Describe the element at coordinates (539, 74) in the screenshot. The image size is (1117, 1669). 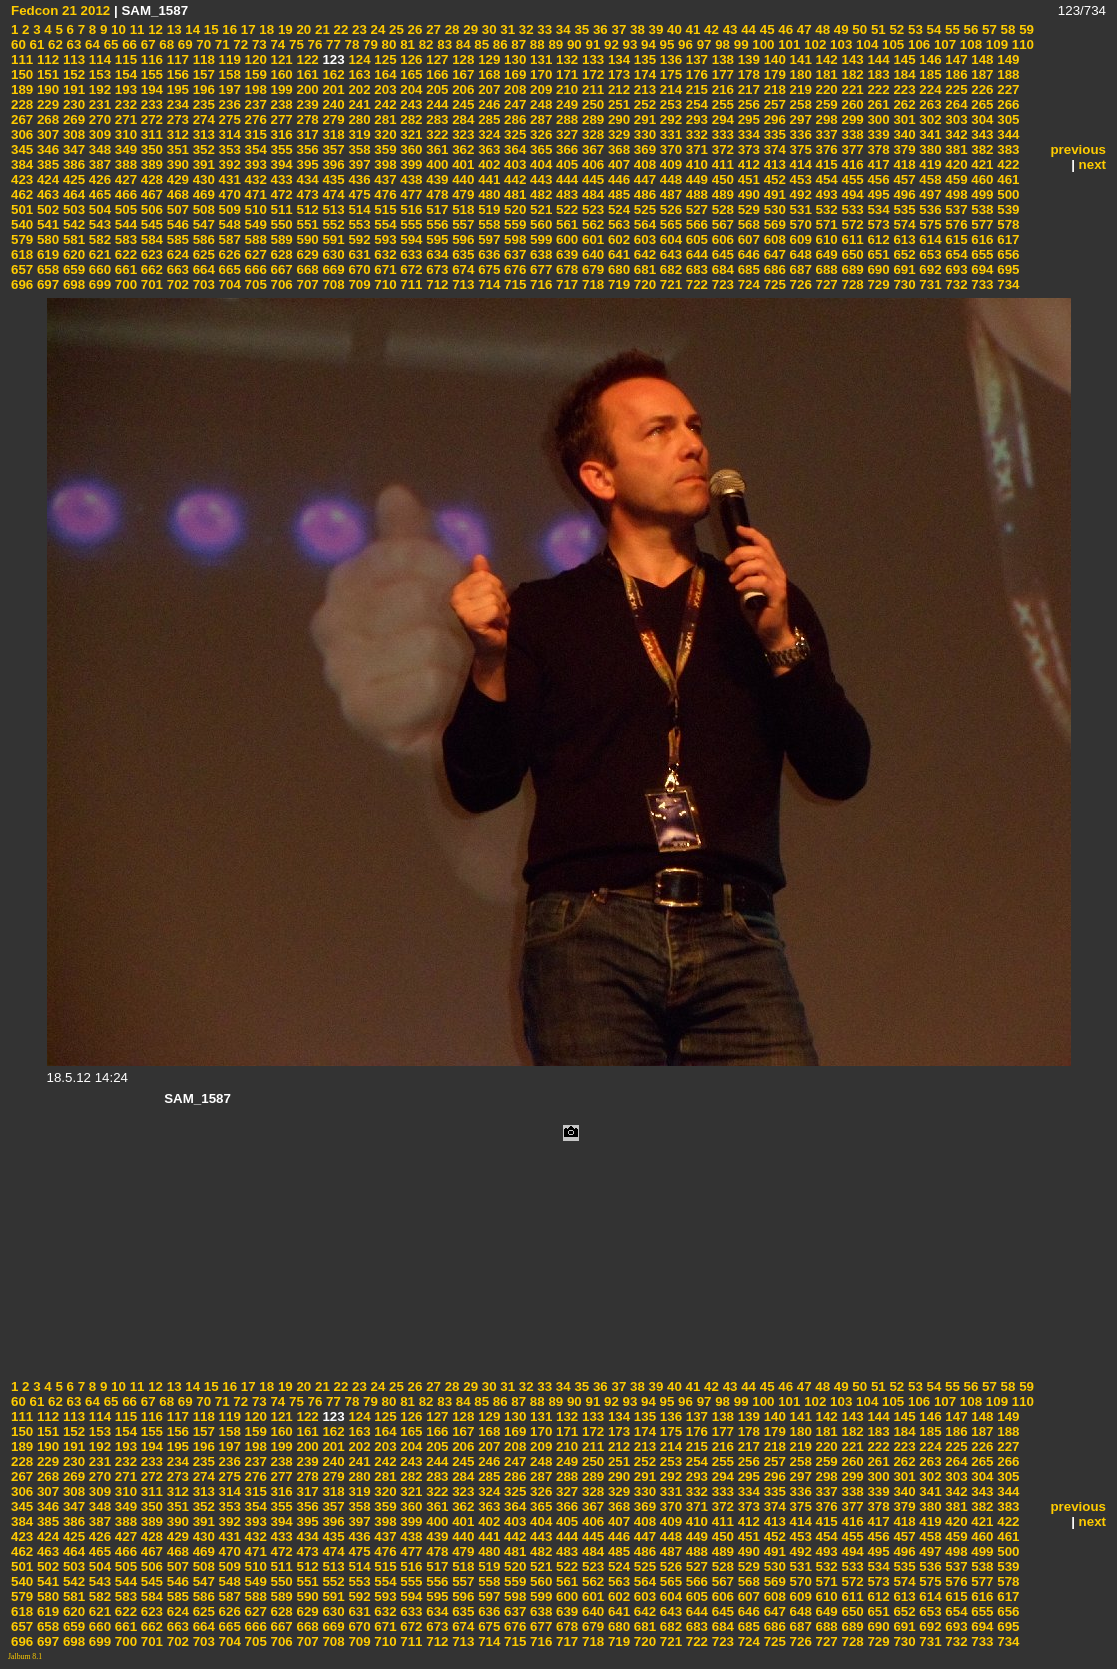
I see `170` at that location.